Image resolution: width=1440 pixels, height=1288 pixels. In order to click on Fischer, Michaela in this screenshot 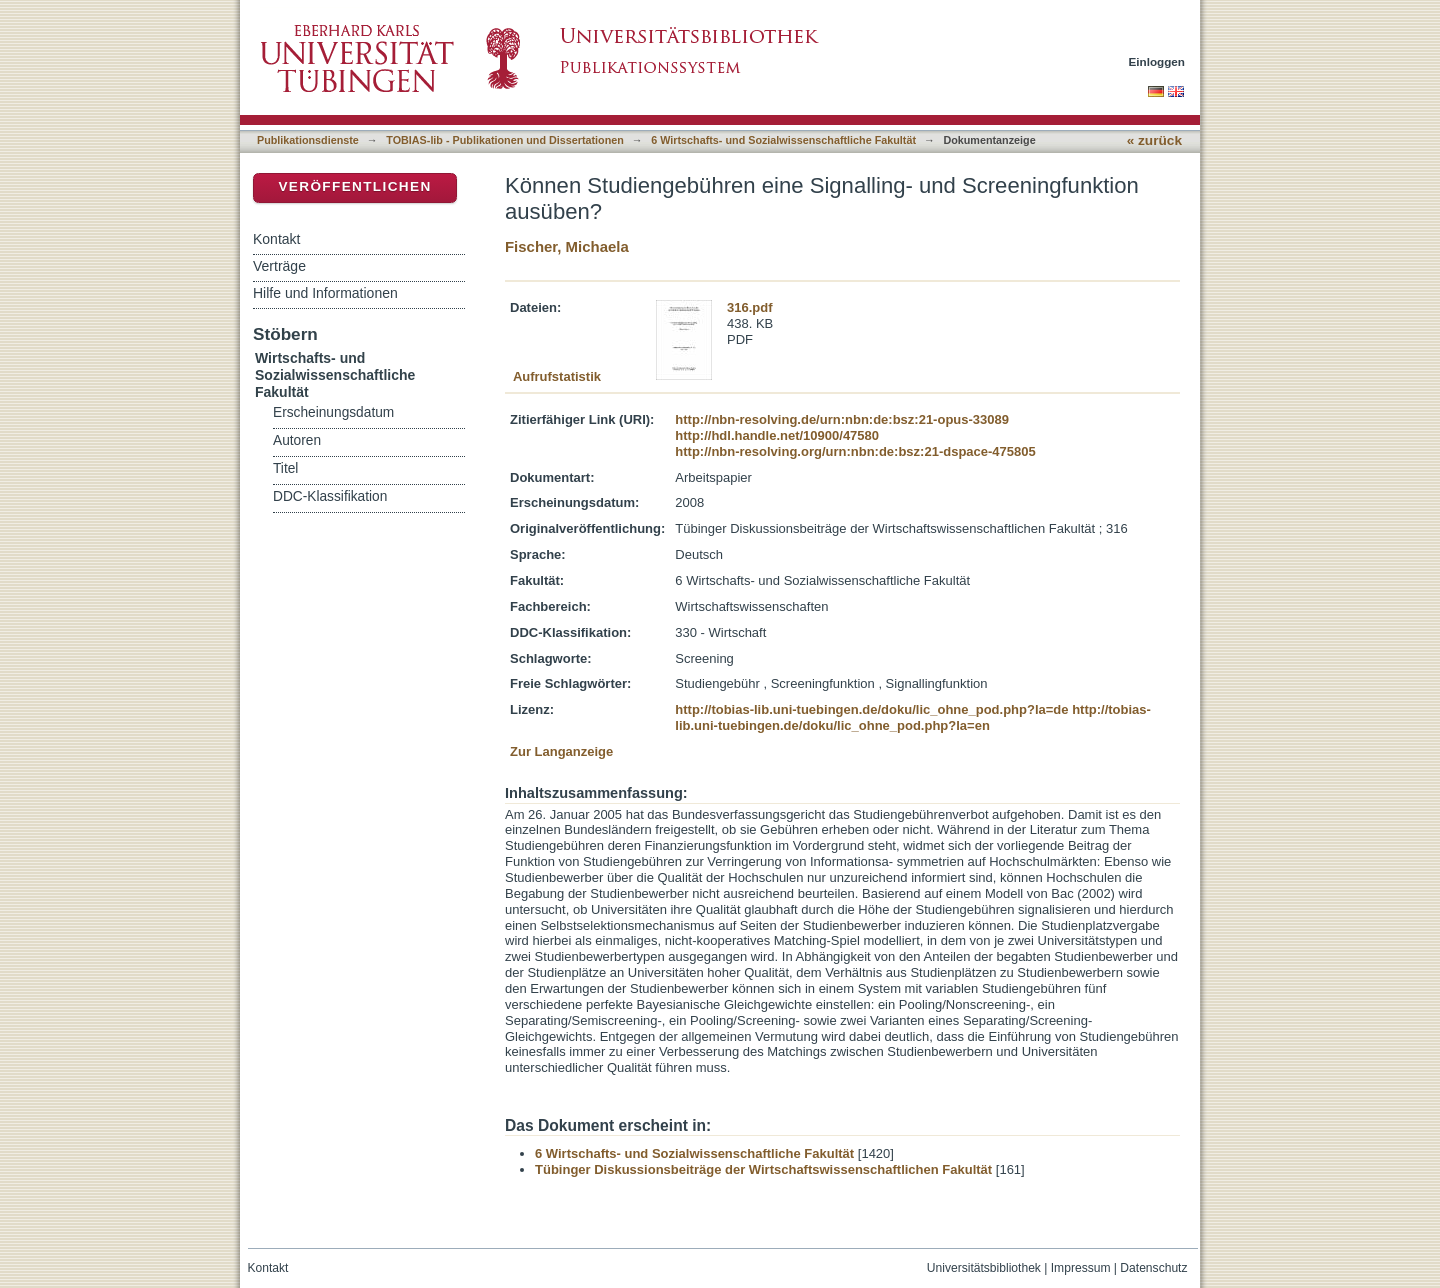, I will do `click(567, 246)`.